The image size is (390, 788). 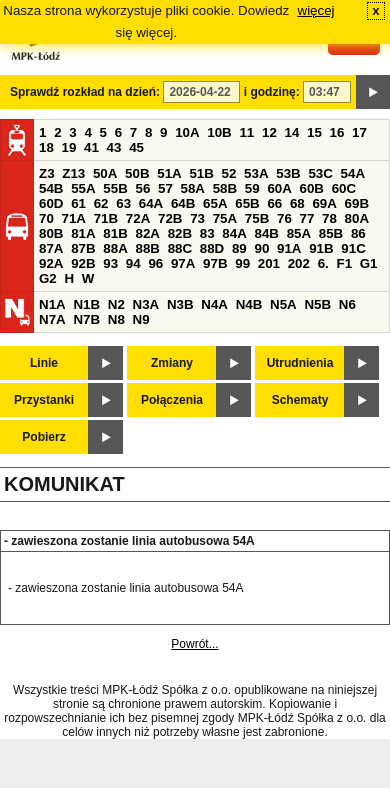 What do you see at coordinates (86, 319) in the screenshot?
I see `N7B` at bounding box center [86, 319].